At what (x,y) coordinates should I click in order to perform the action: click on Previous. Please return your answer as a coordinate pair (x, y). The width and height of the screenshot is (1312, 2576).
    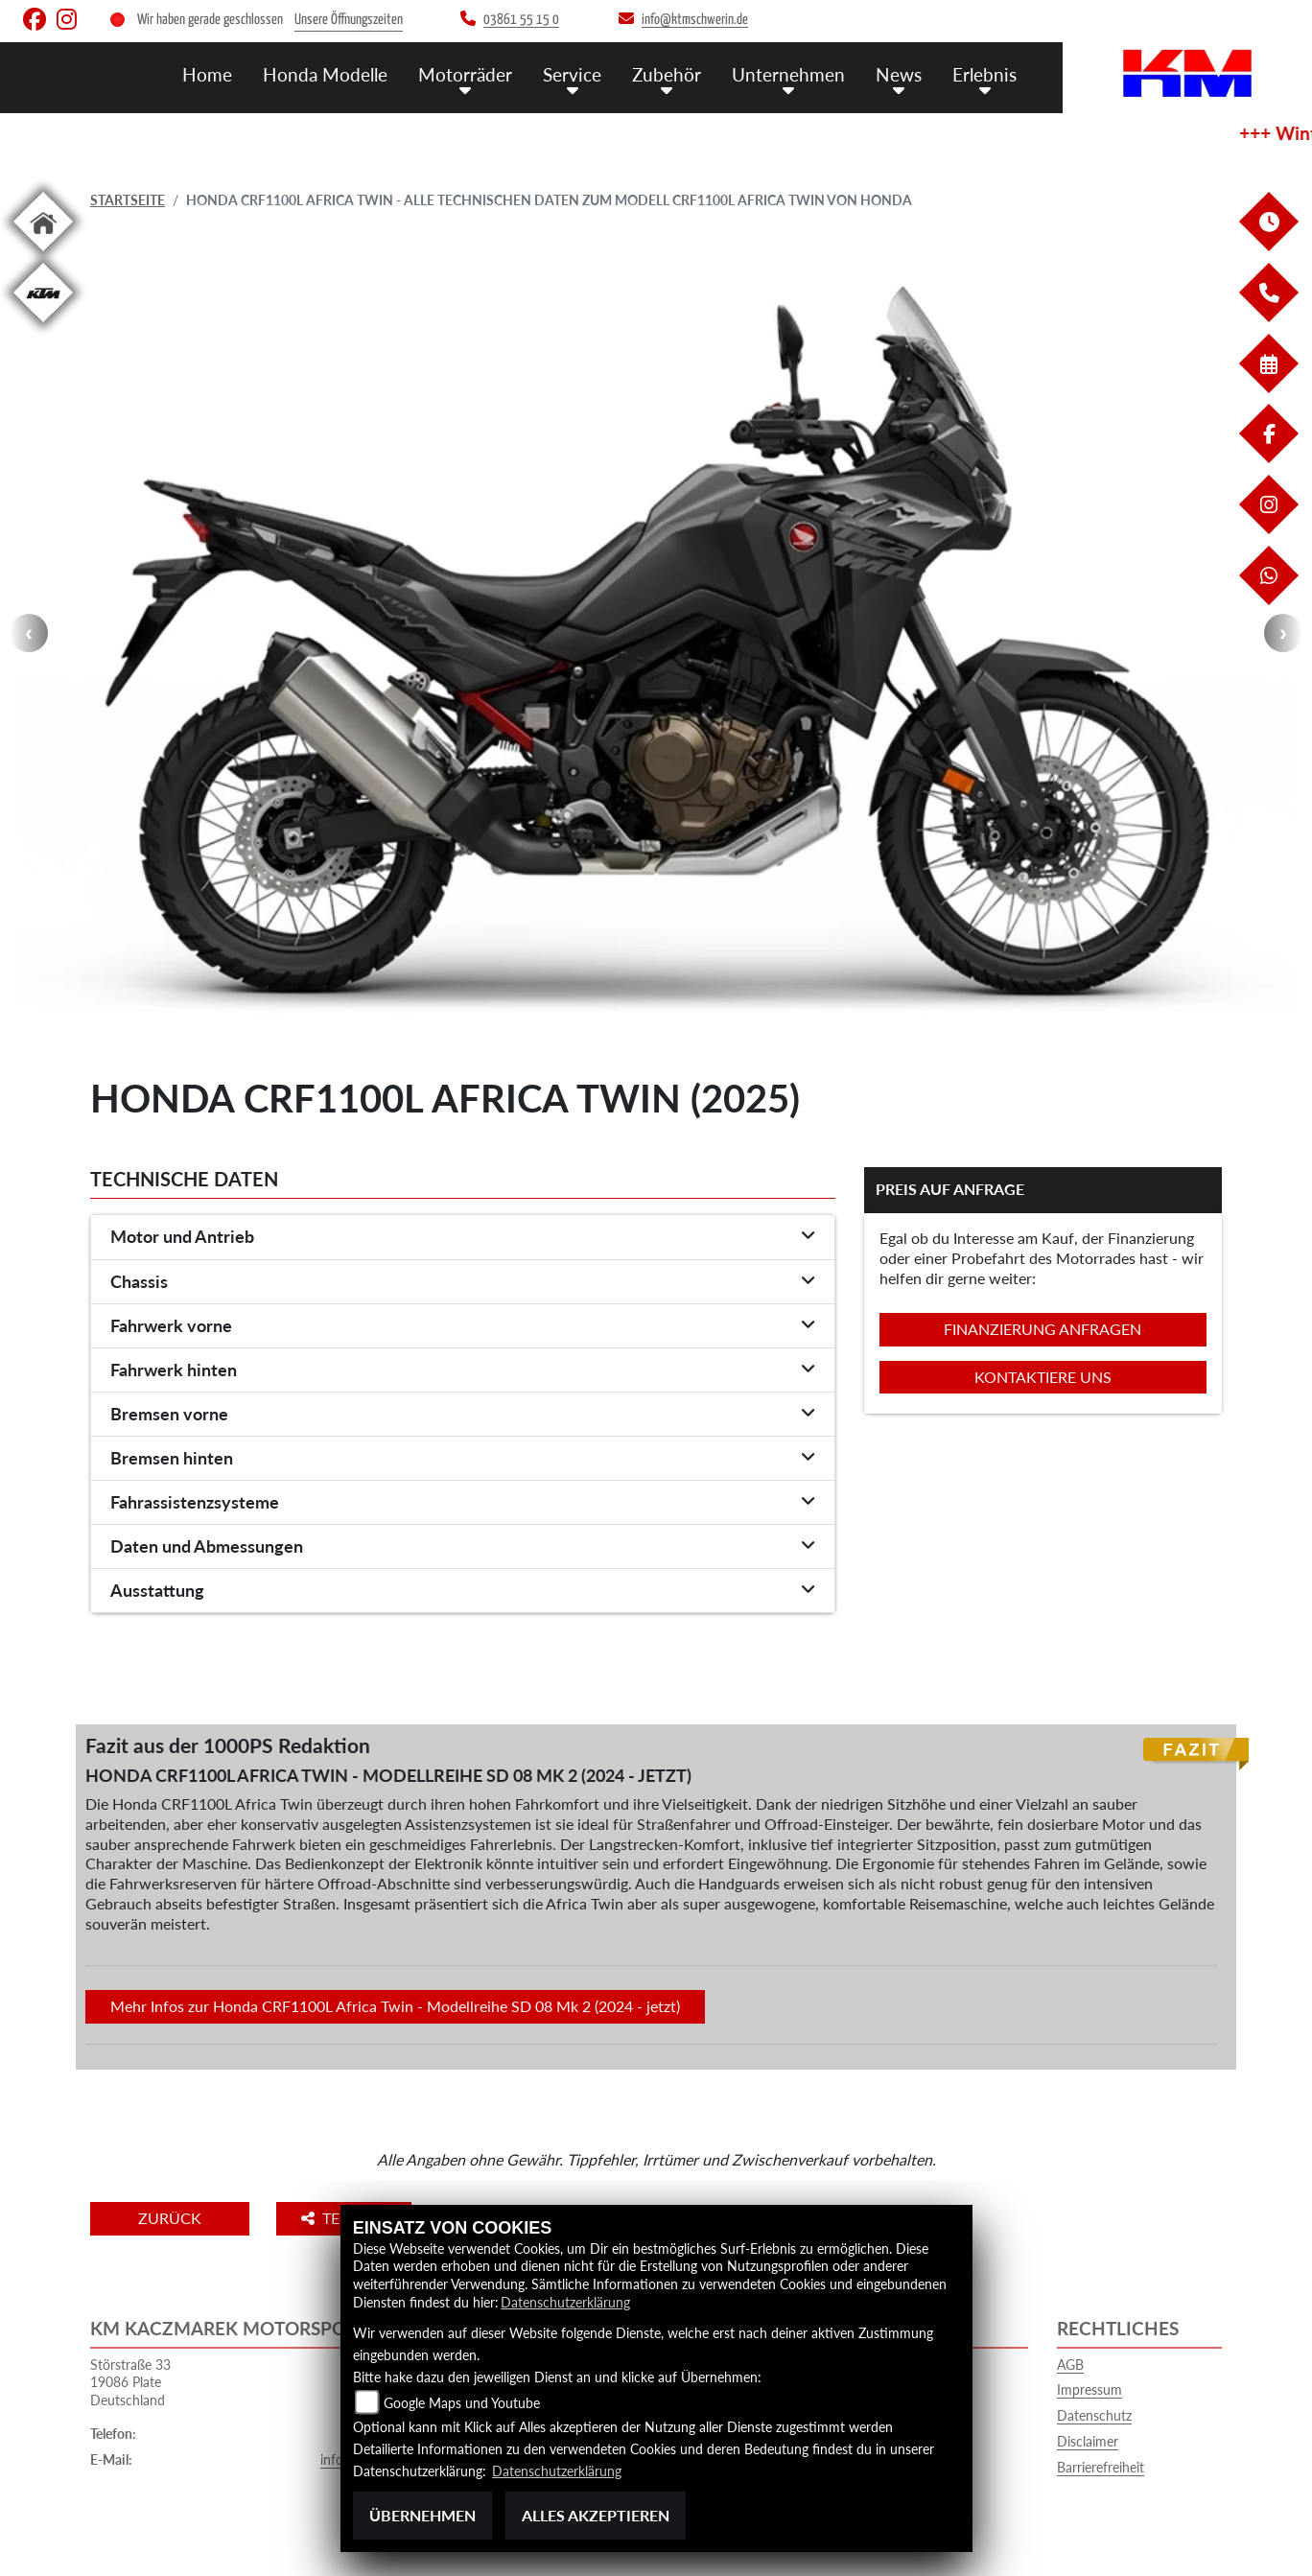
    Looking at the image, I should click on (29, 633).